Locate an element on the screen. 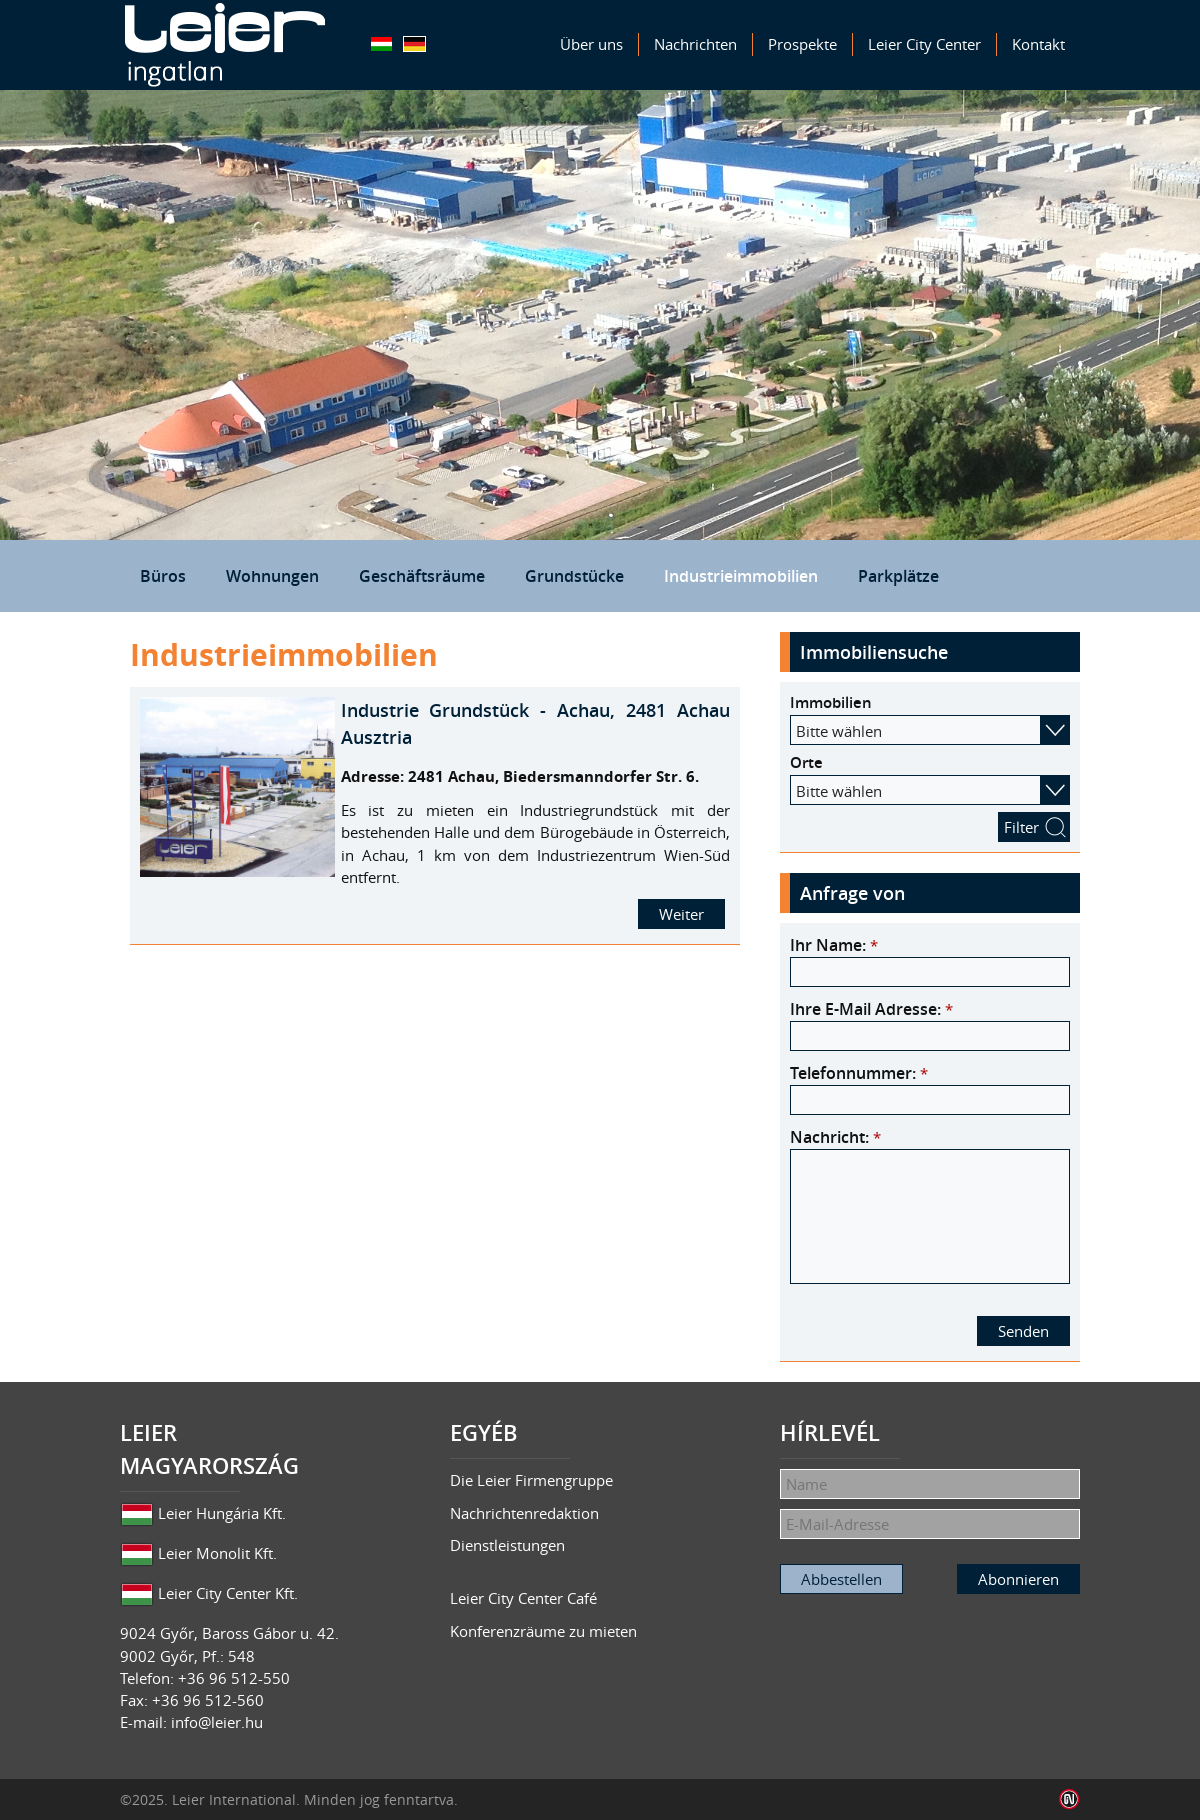 This screenshot has height=1820, width=1200. Parkplätze is located at coordinates (898, 576).